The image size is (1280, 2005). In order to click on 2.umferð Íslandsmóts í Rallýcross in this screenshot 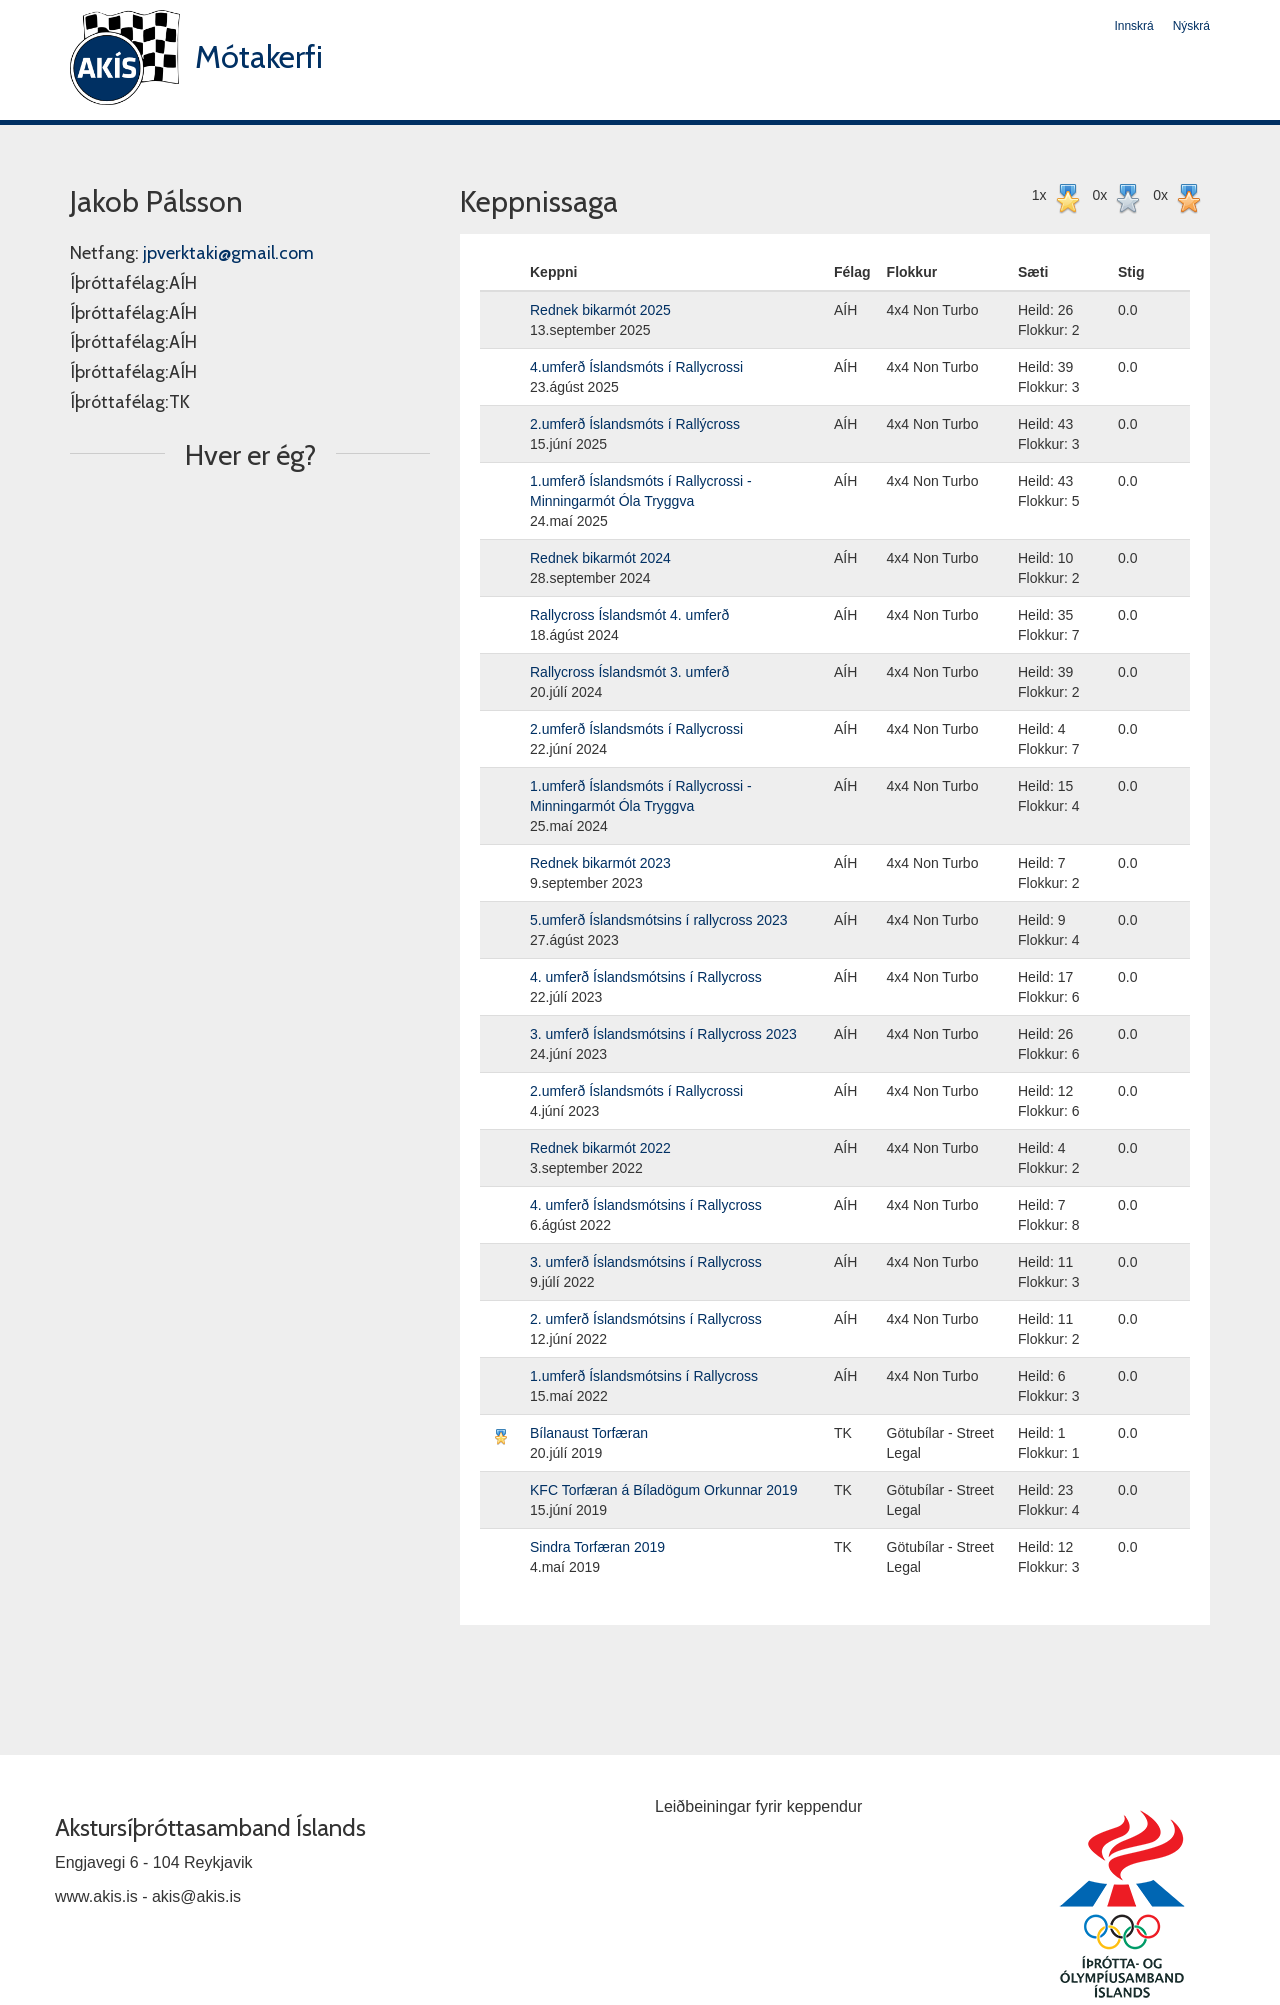, I will do `click(635, 424)`.